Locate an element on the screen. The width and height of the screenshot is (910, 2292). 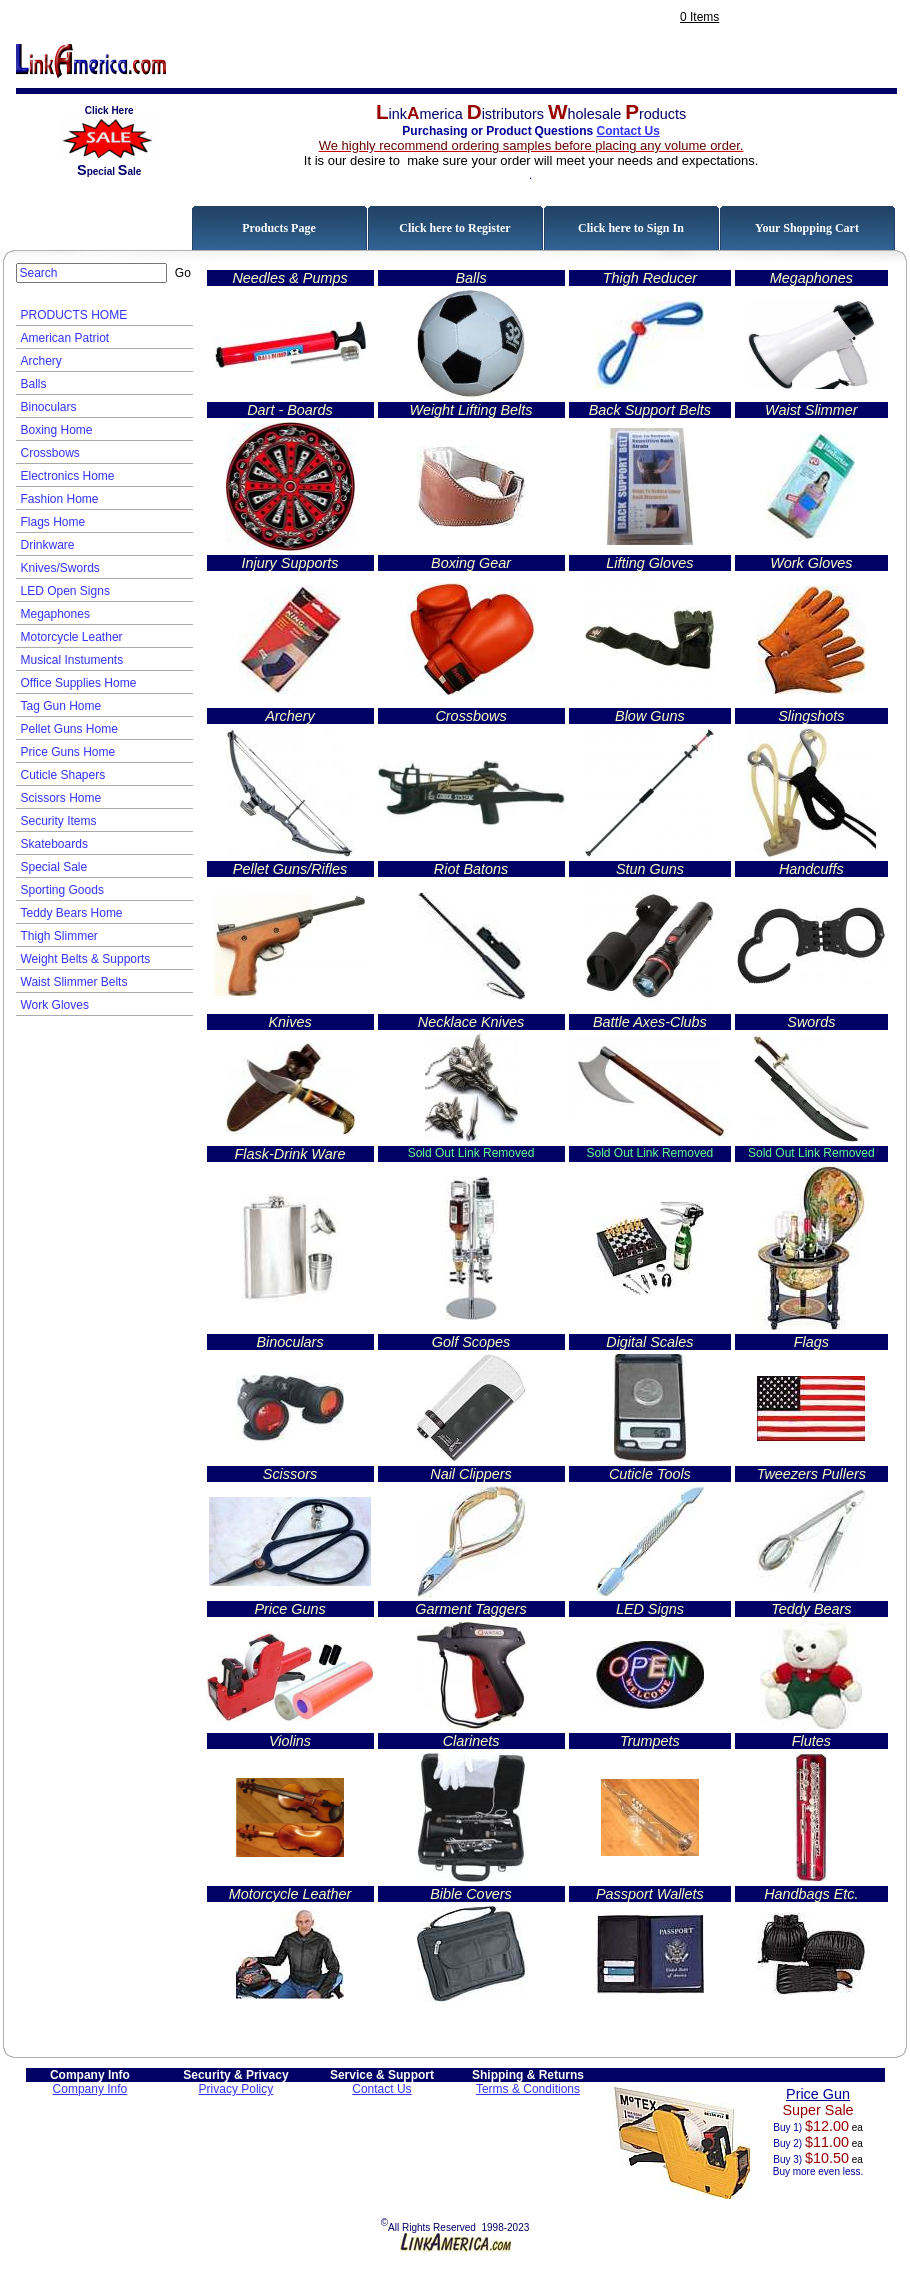
PRODUCTS HOME is located at coordinates (74, 315).